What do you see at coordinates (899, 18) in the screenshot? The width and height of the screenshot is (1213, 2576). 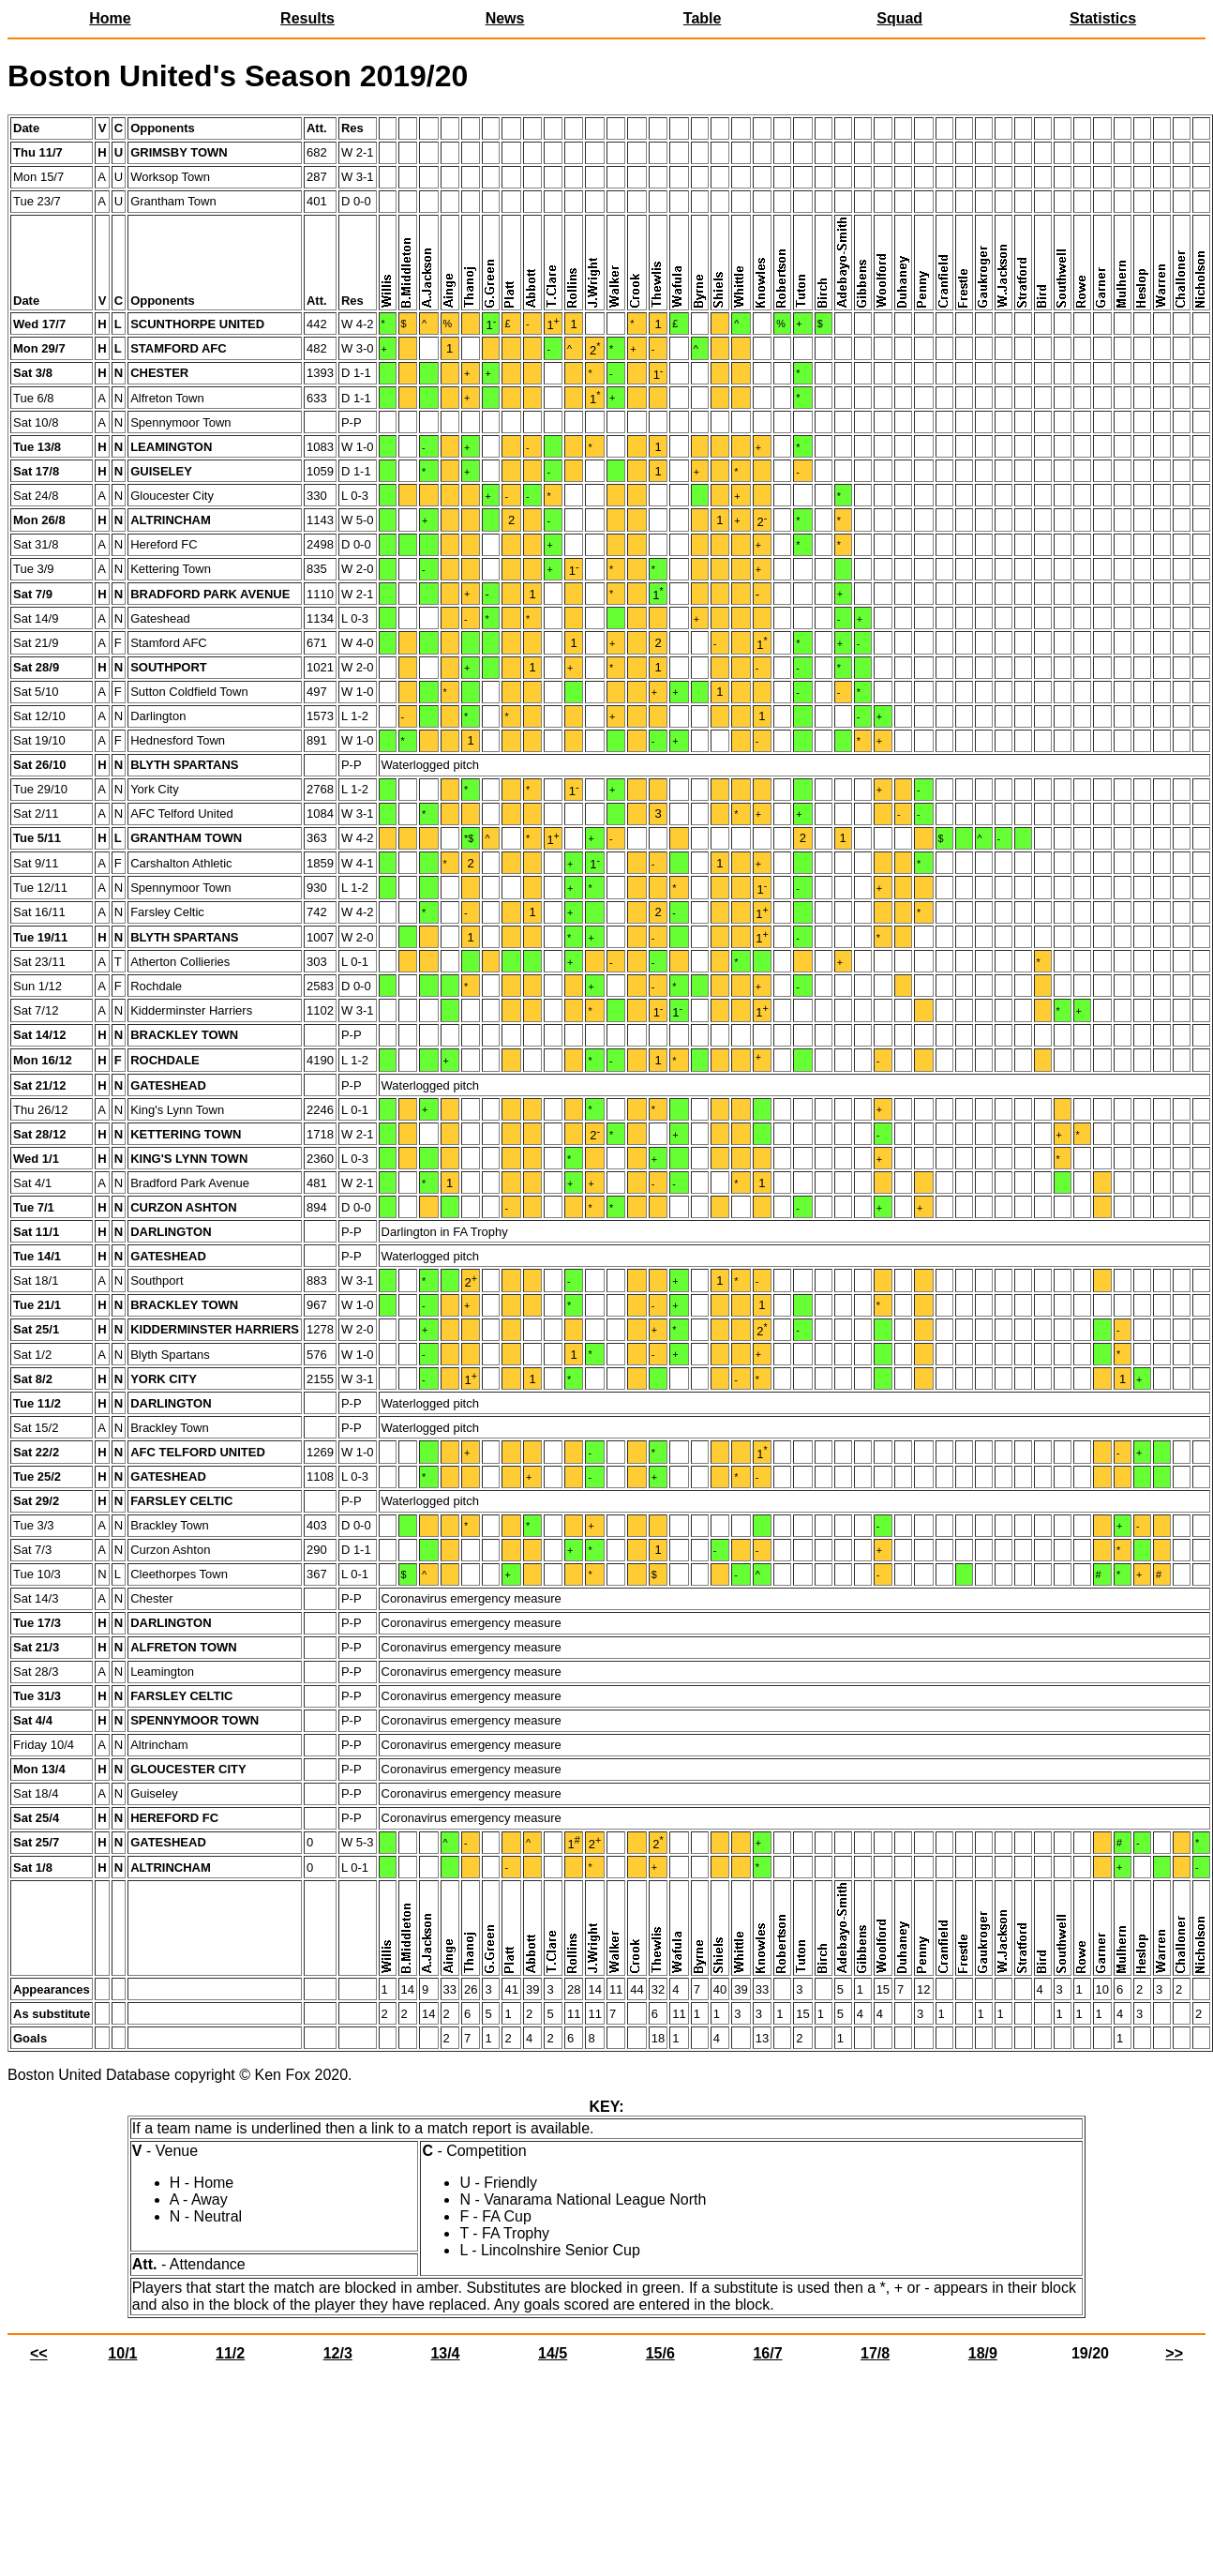 I see `Squad` at bounding box center [899, 18].